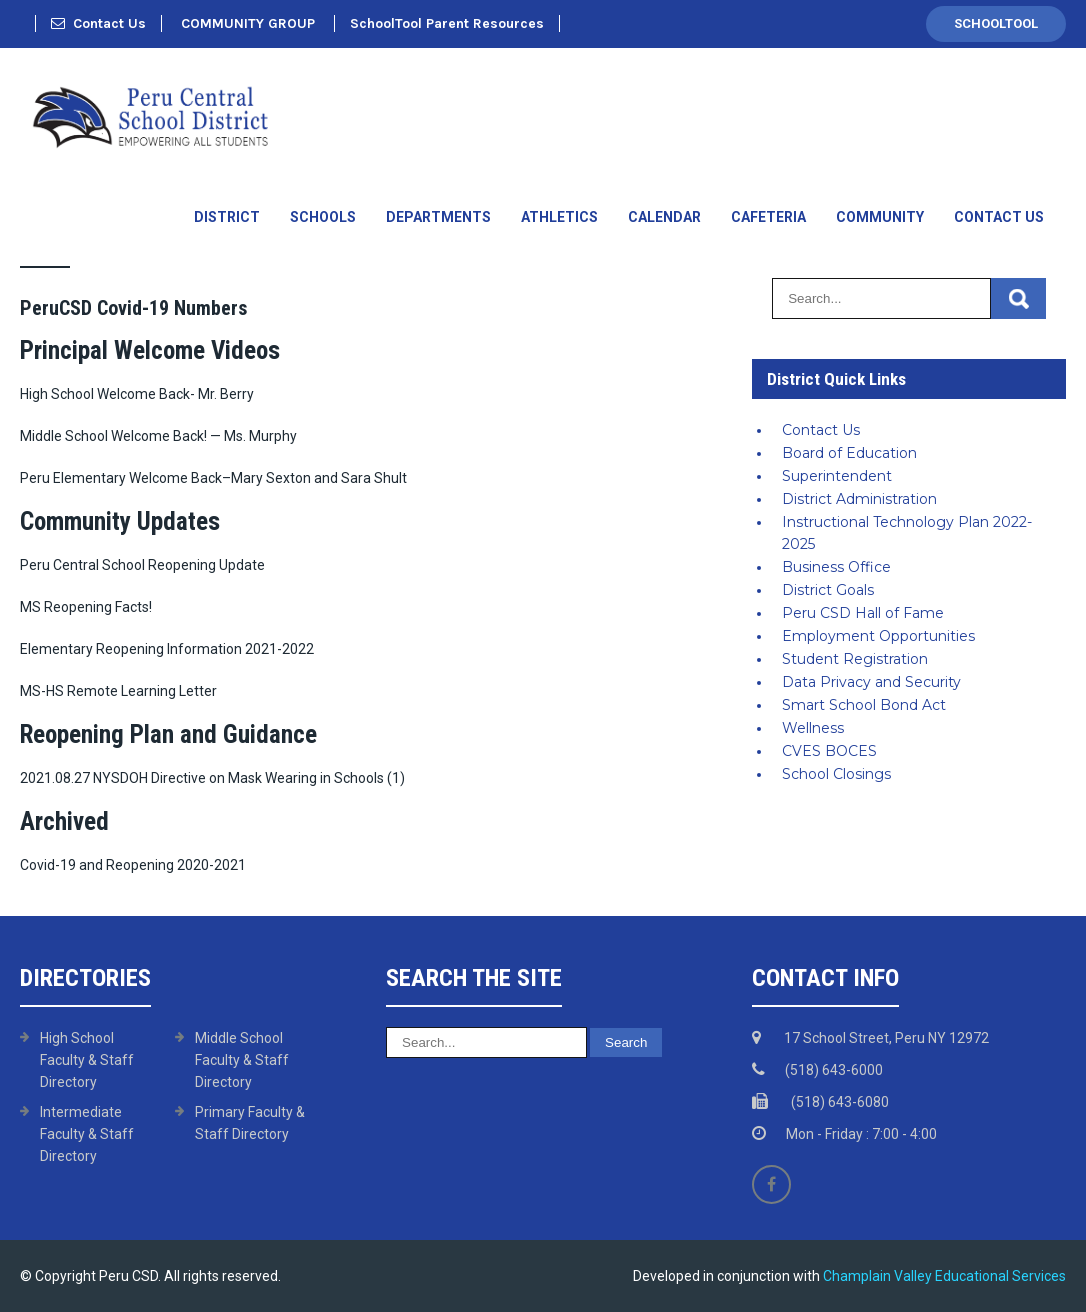  What do you see at coordinates (158, 436) in the screenshot?
I see `Middle School Welcome Back! — Ms. Murphy` at bounding box center [158, 436].